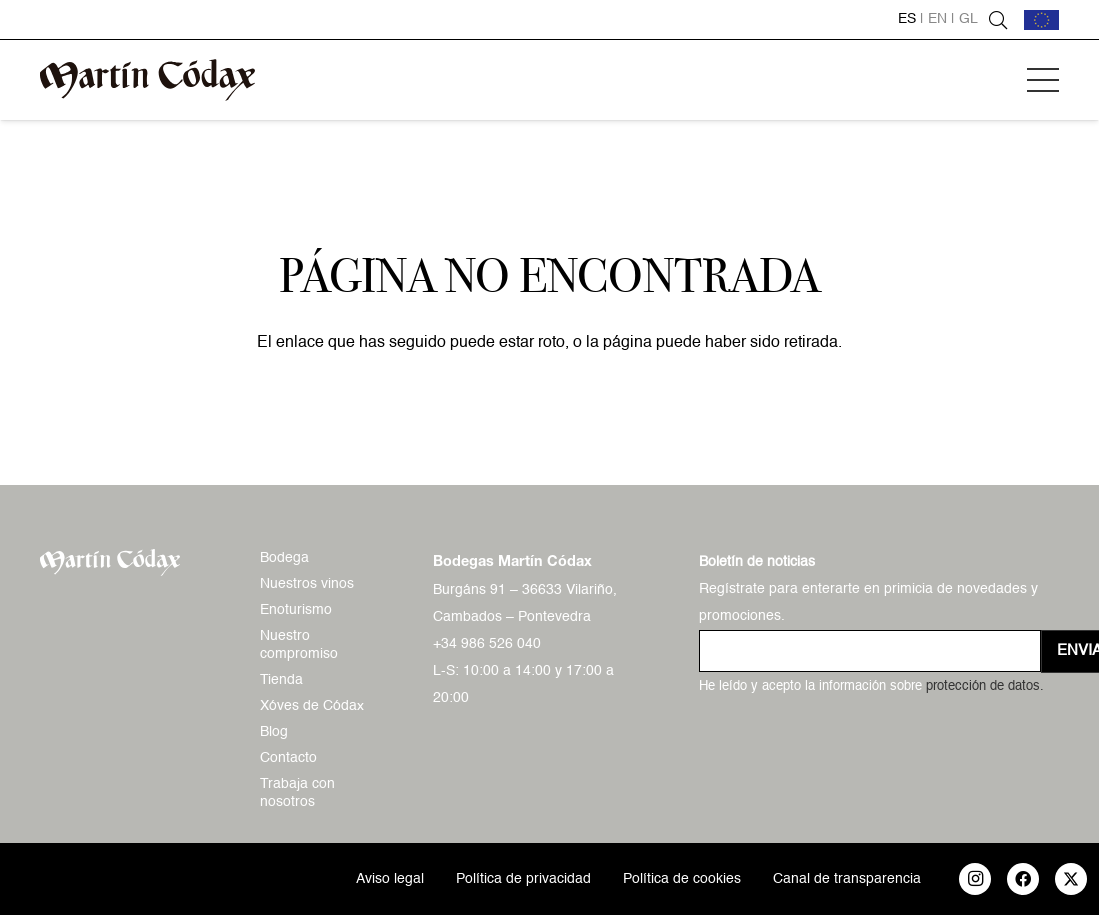 The width and height of the screenshot is (1099, 915). Describe the element at coordinates (288, 758) in the screenshot. I see `Contacto` at that location.